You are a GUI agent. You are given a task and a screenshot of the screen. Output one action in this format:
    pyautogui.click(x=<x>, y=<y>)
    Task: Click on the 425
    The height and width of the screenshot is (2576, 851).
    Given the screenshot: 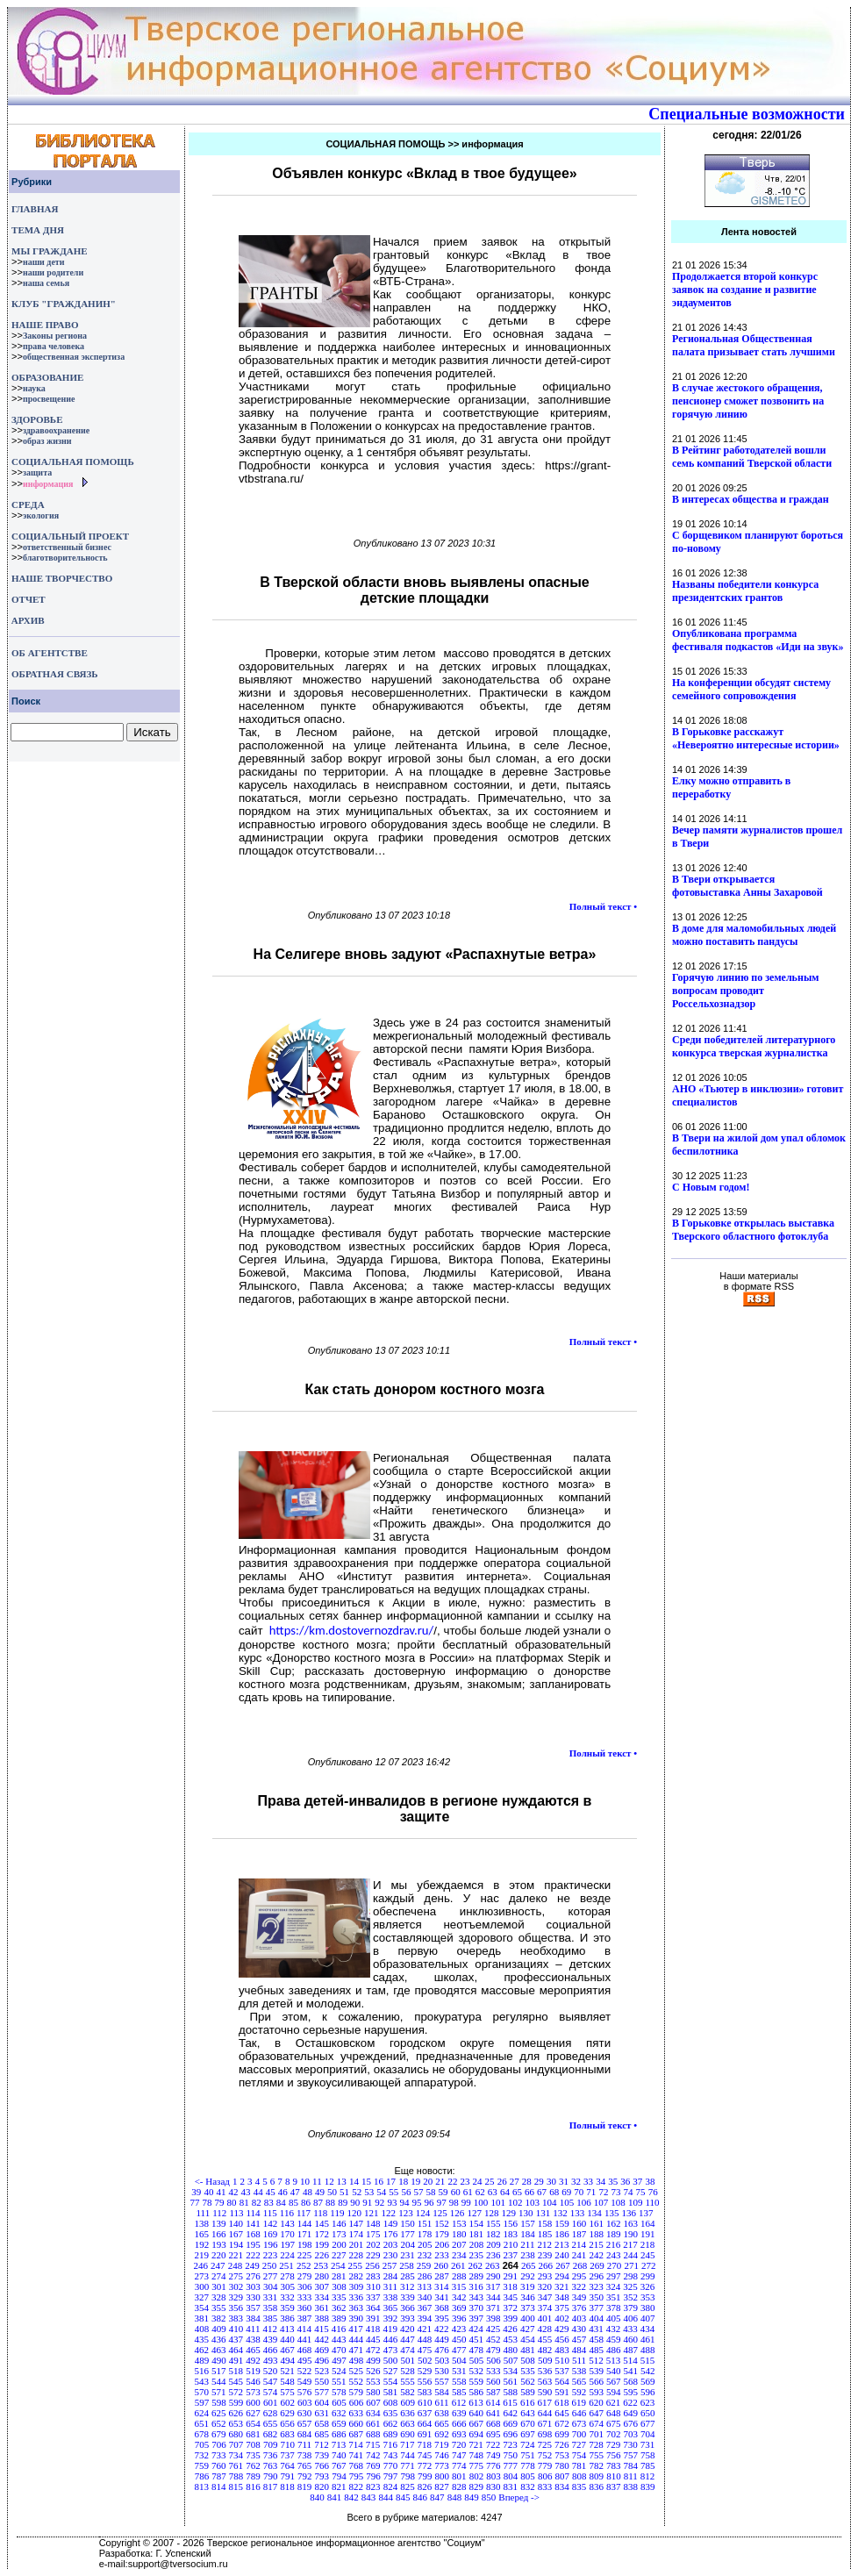 What is the action you would take?
    pyautogui.click(x=493, y=2328)
    